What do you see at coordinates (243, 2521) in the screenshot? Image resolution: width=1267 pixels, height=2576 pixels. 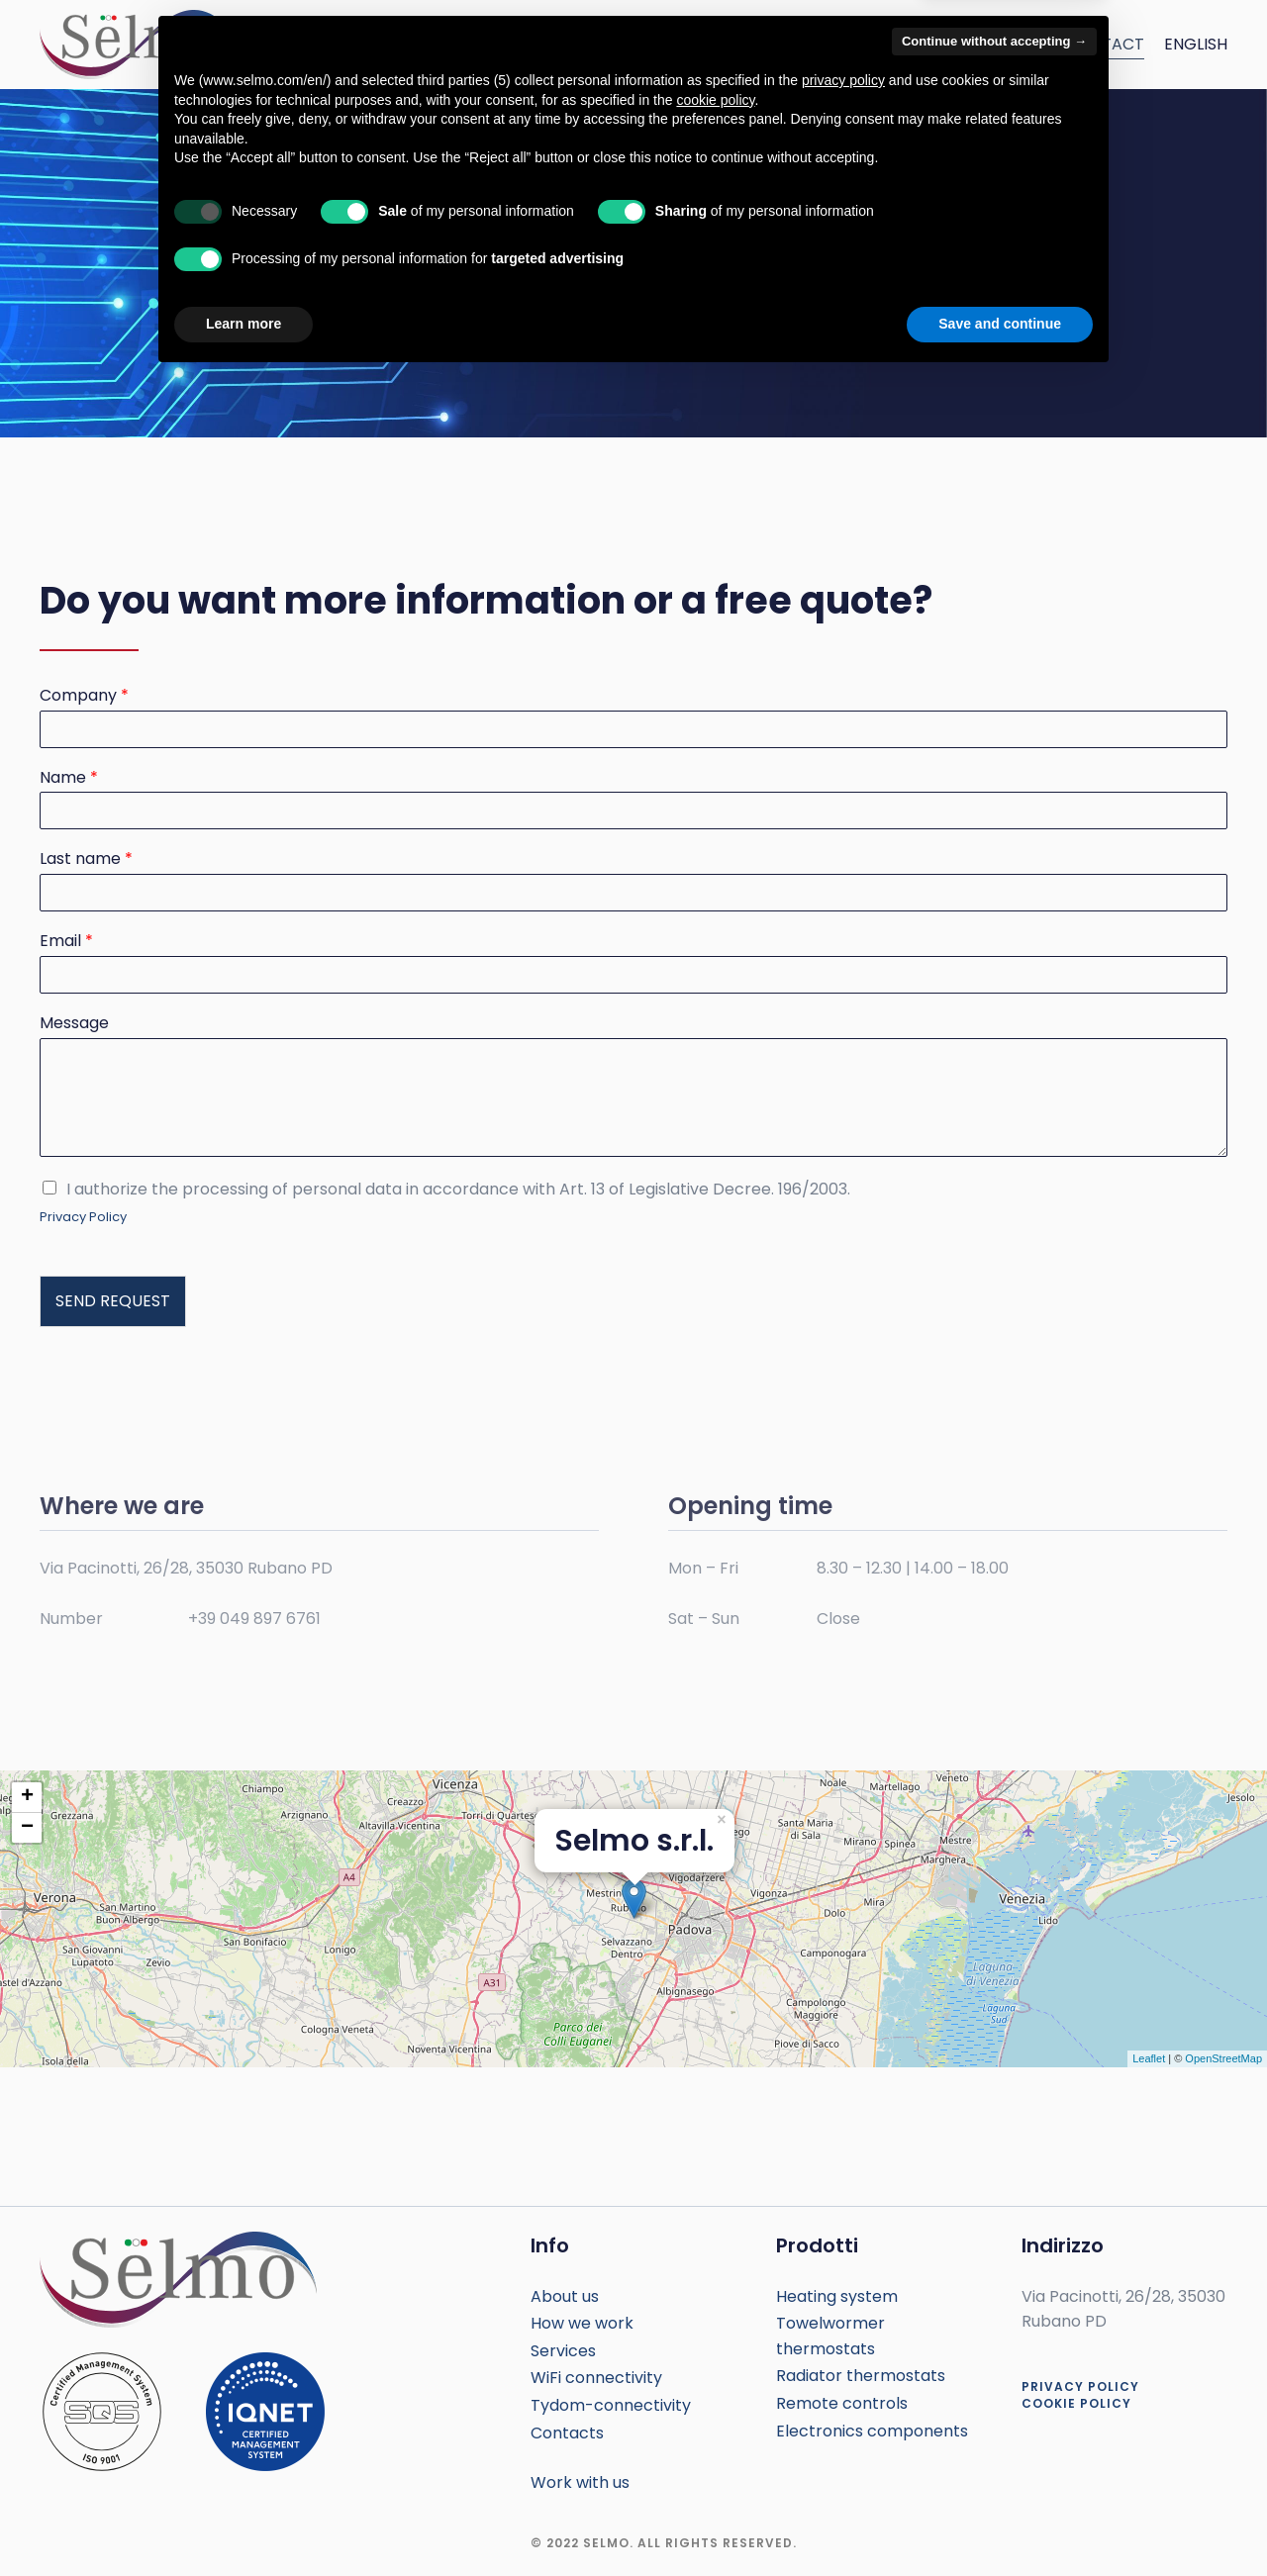 I see `Learn more [button]` at bounding box center [243, 2521].